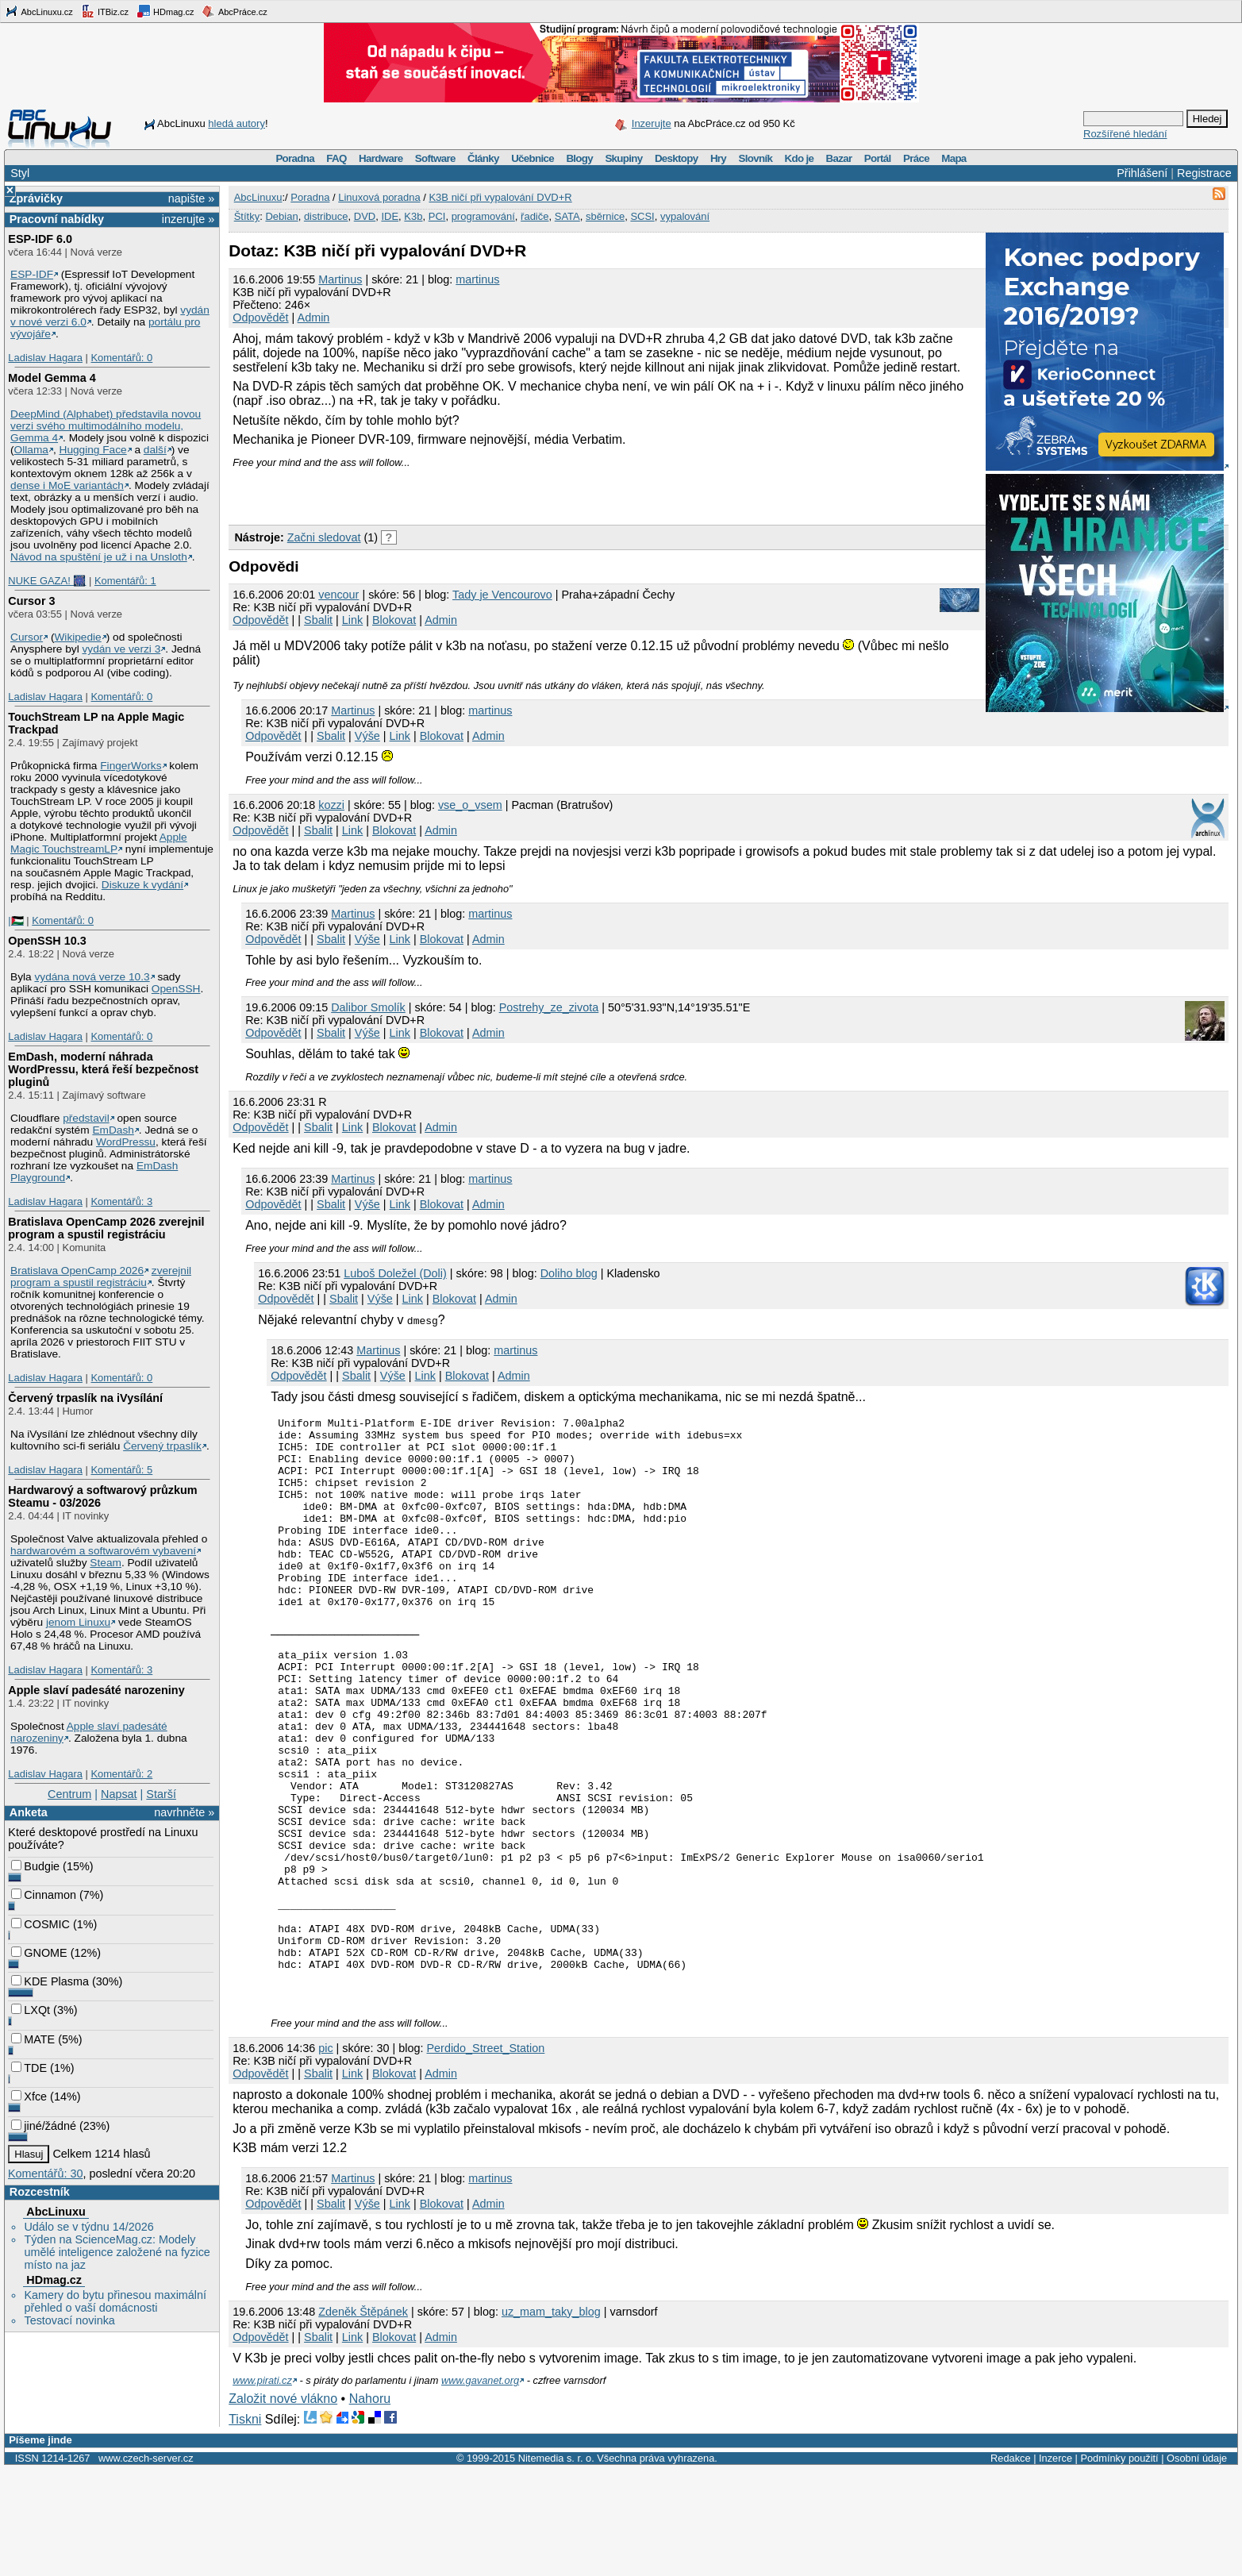 The width and height of the screenshot is (1242, 2576). Describe the element at coordinates (103, 1551) in the screenshot. I see `hardwarovém a softwarovém vybavení` at that location.